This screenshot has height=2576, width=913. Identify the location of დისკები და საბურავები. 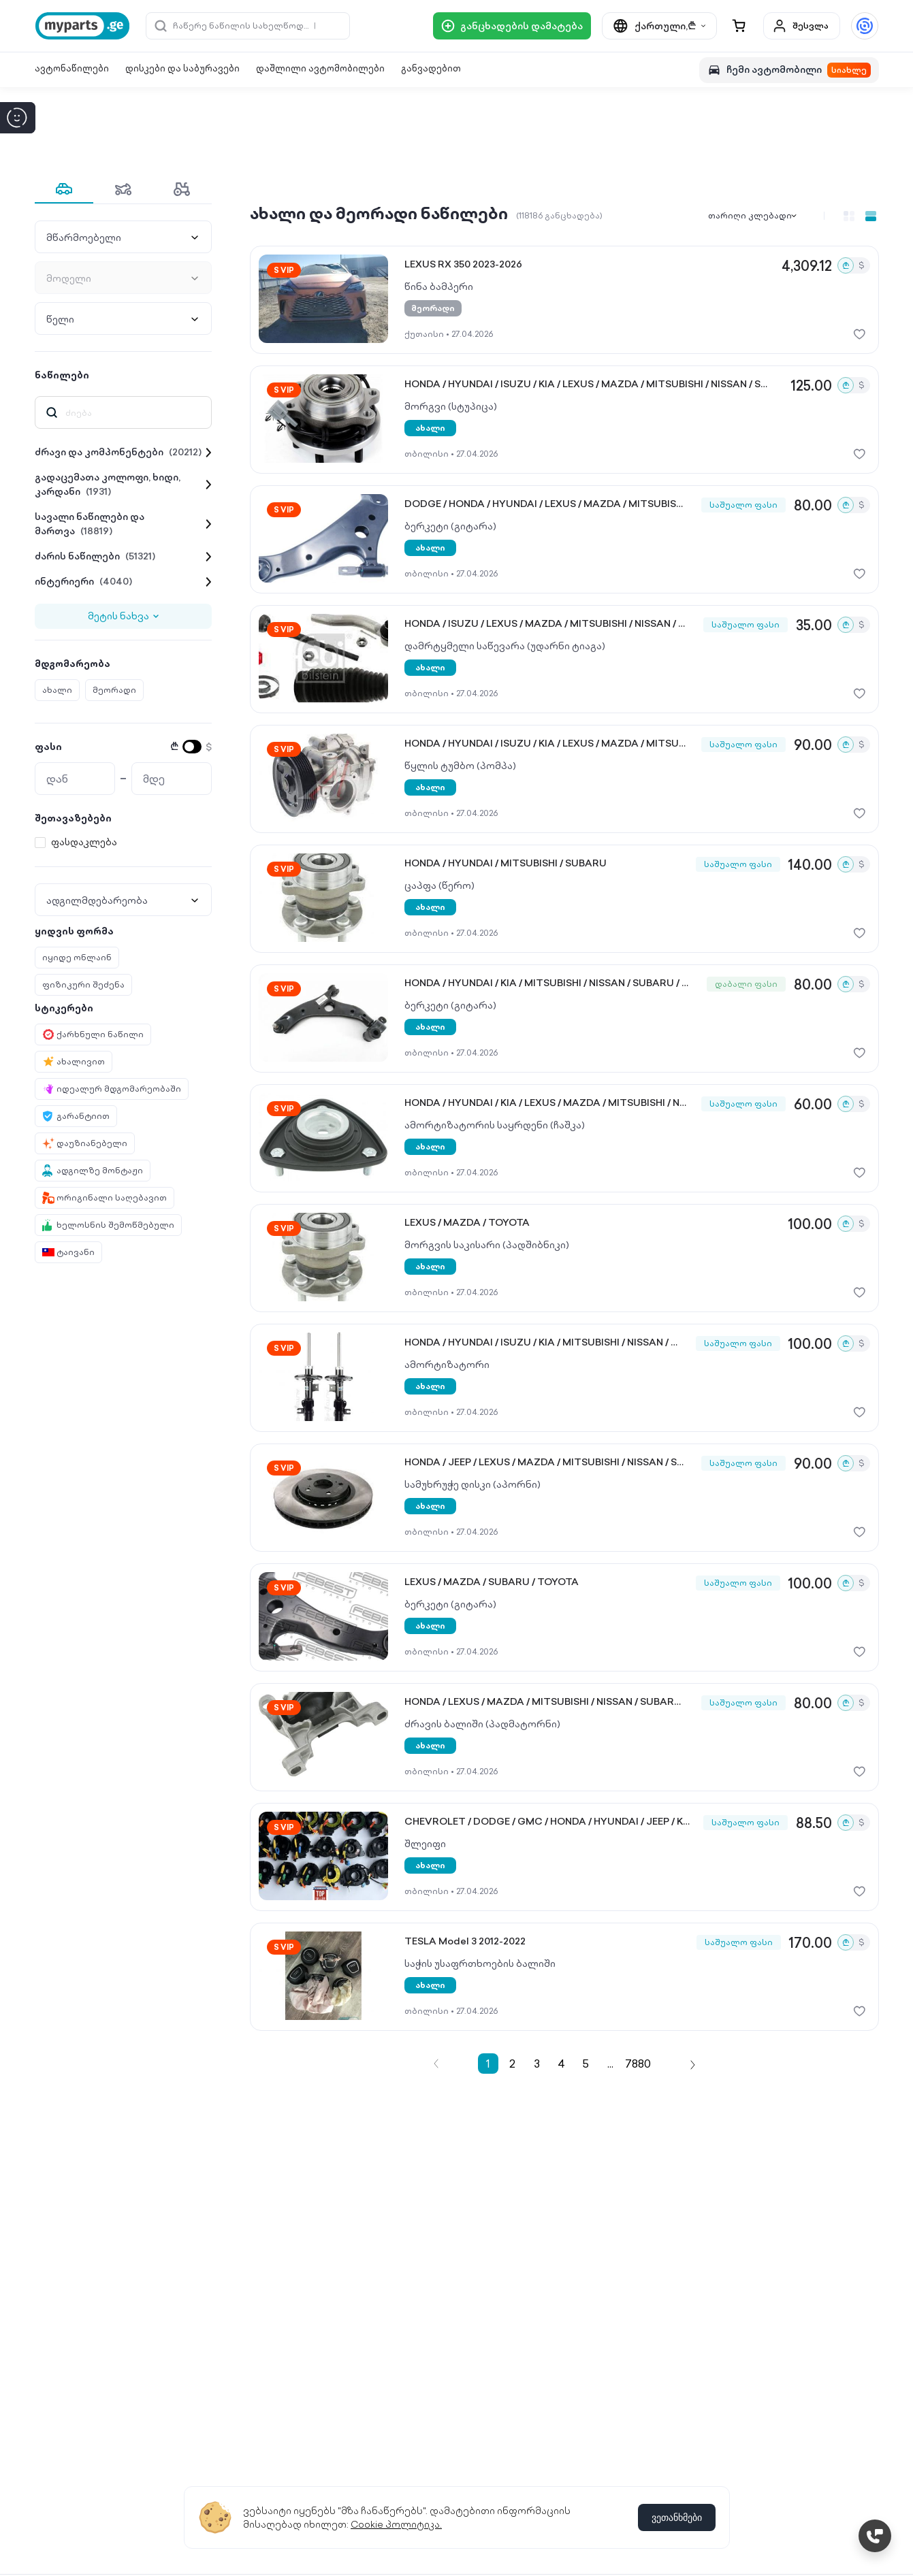
(182, 68).